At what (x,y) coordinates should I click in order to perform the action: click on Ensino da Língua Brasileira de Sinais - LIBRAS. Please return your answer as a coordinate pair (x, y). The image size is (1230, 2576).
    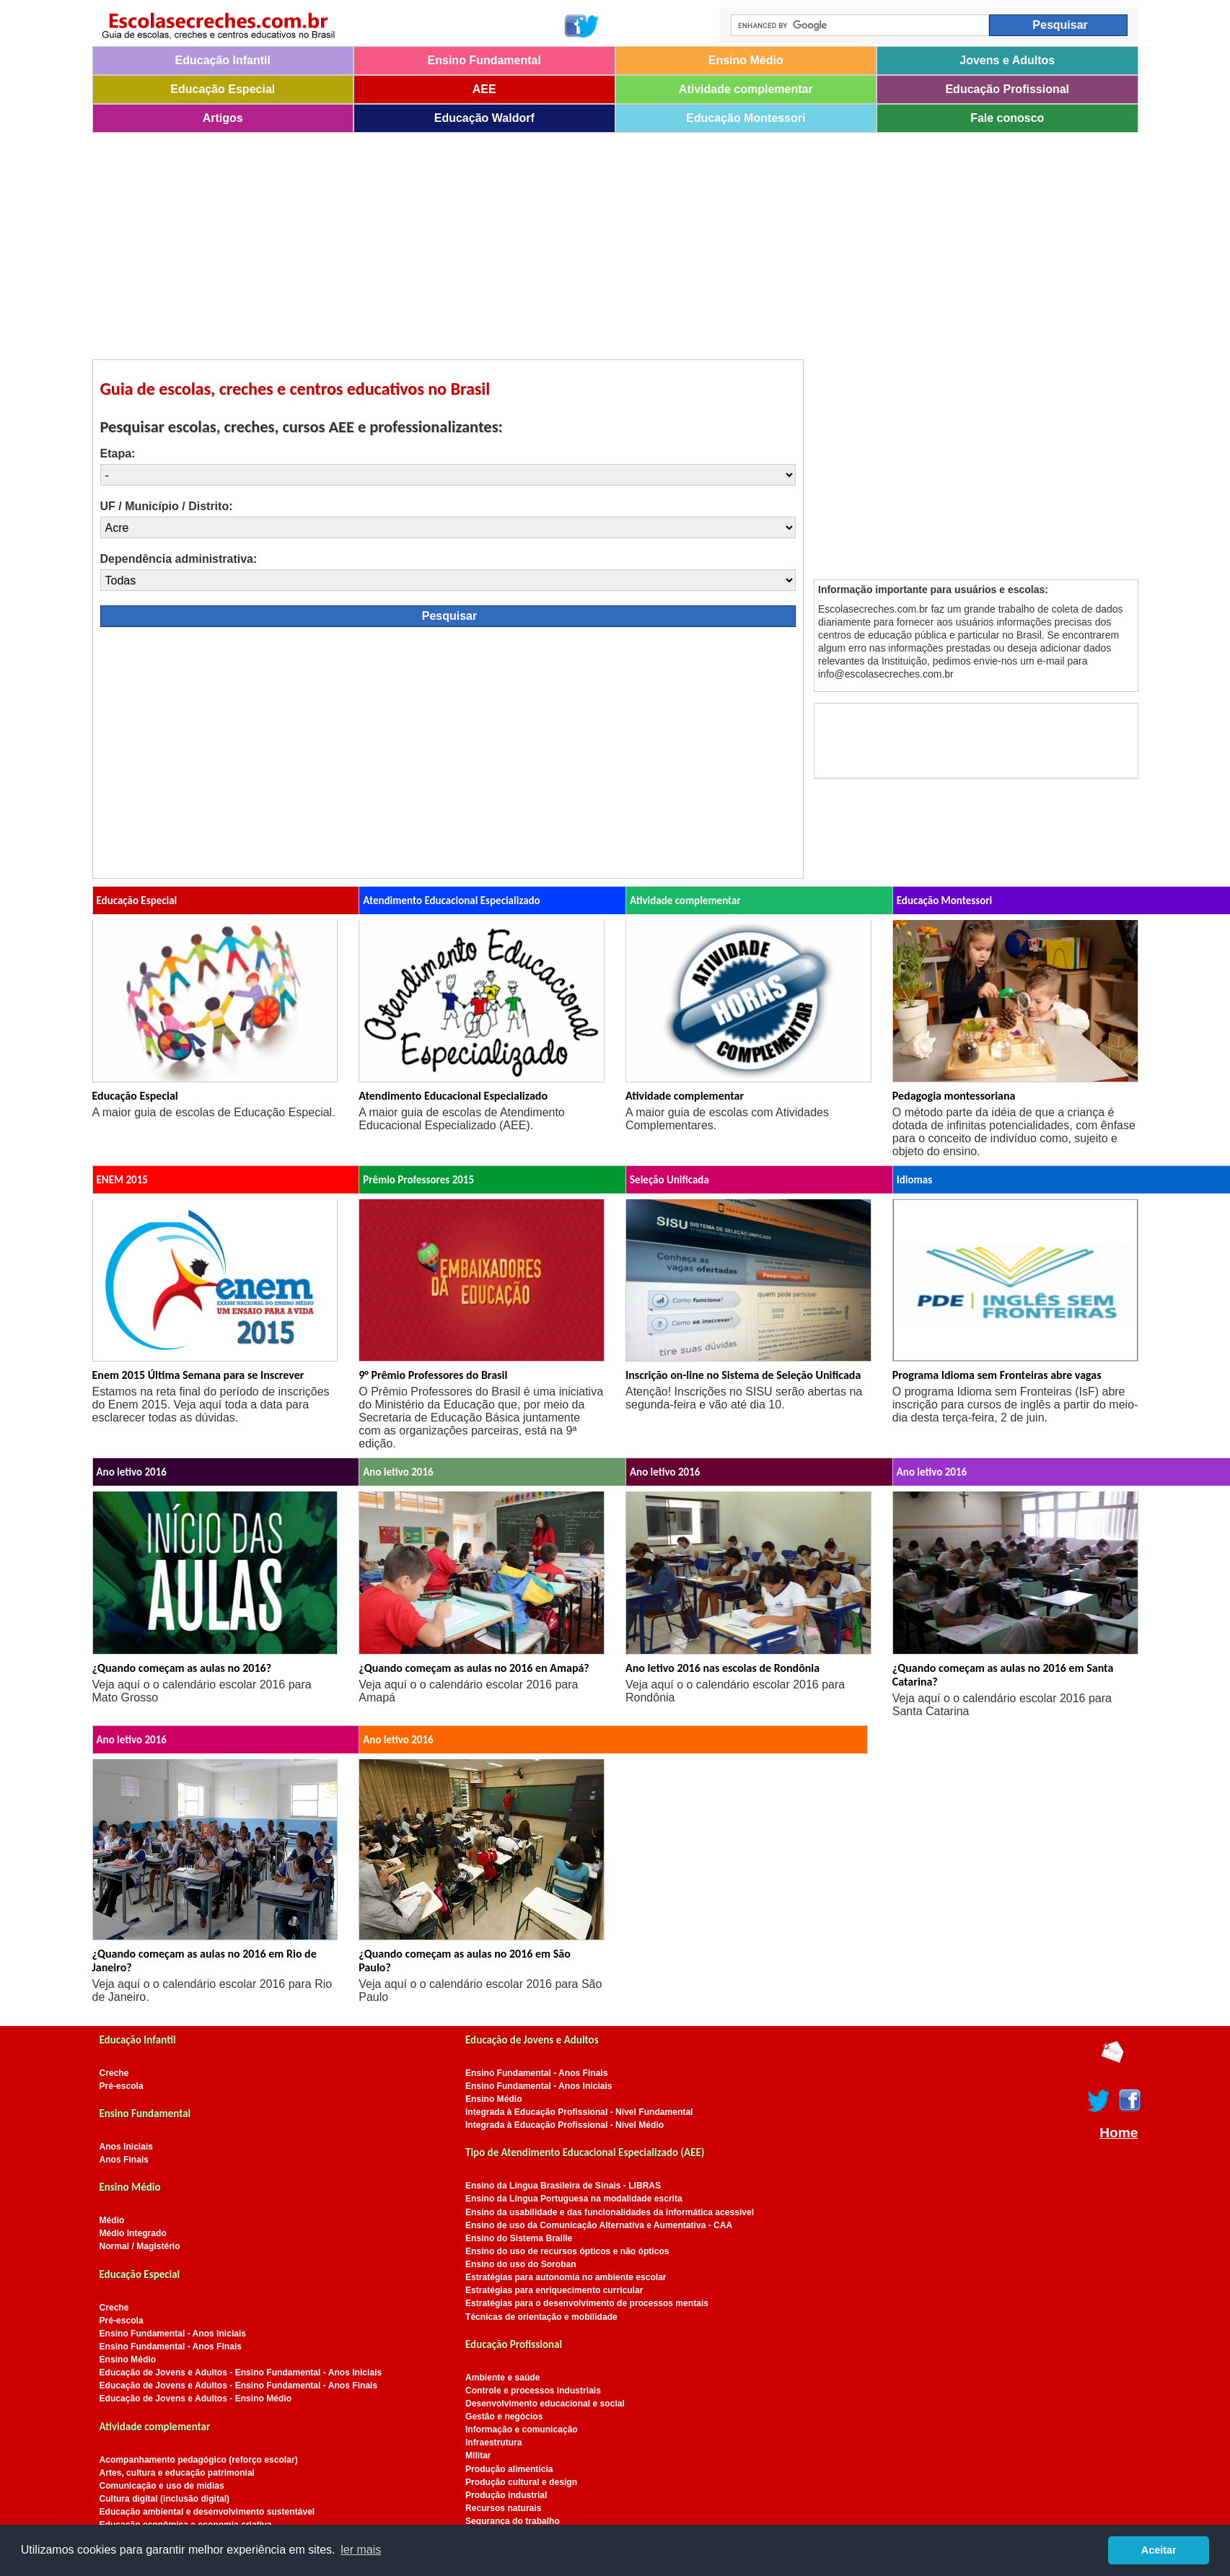
    Looking at the image, I should click on (563, 2186).